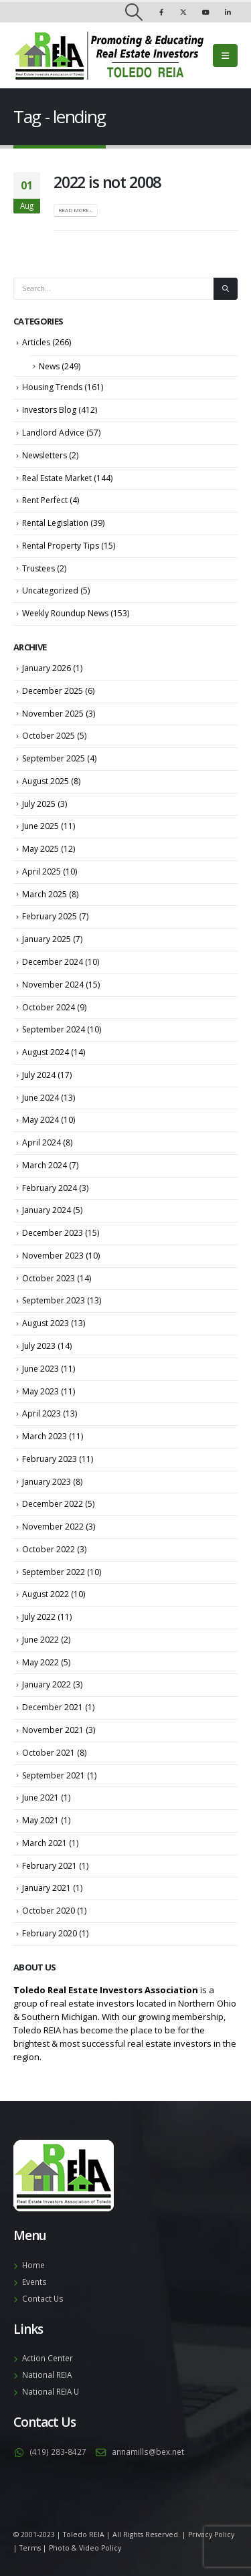  I want to click on February 2025, so click(49, 916).